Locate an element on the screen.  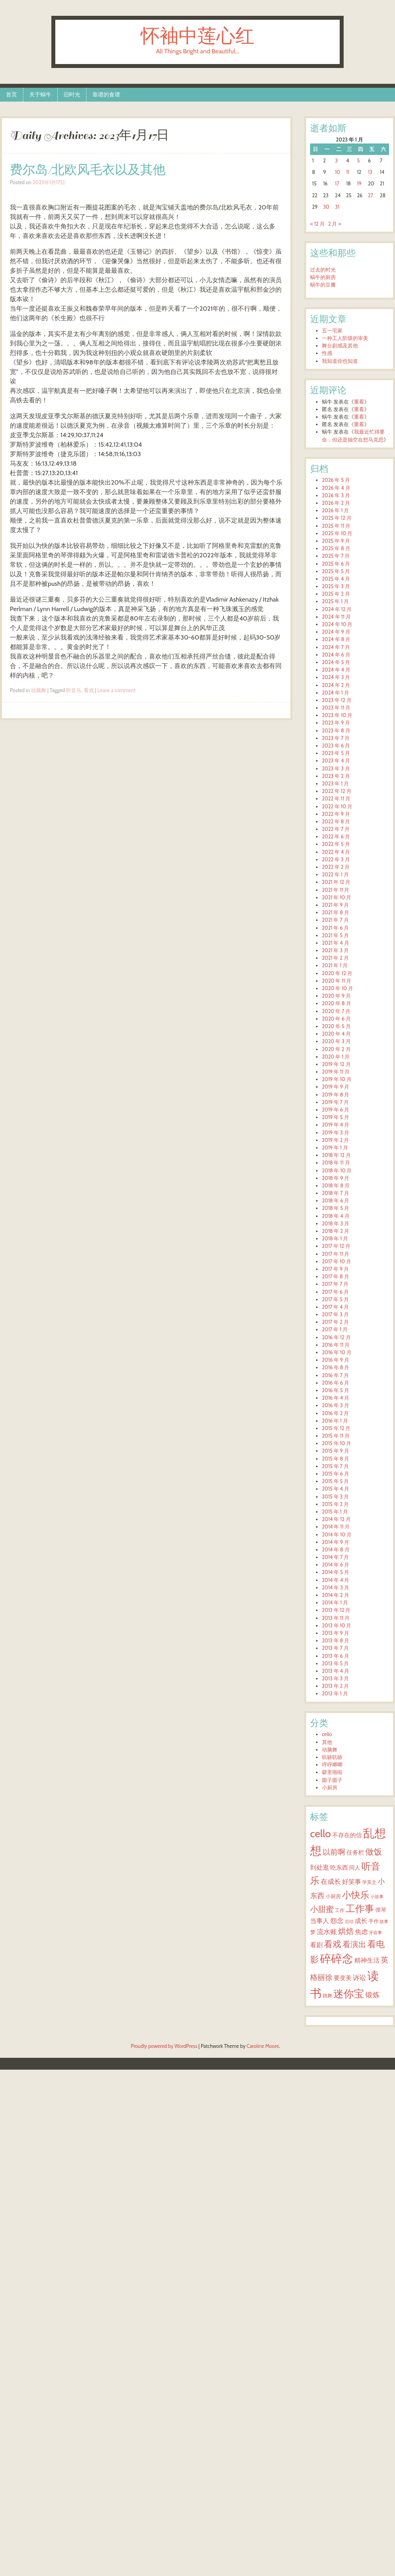
2020 年 8 月 is located at coordinates (336, 1003).